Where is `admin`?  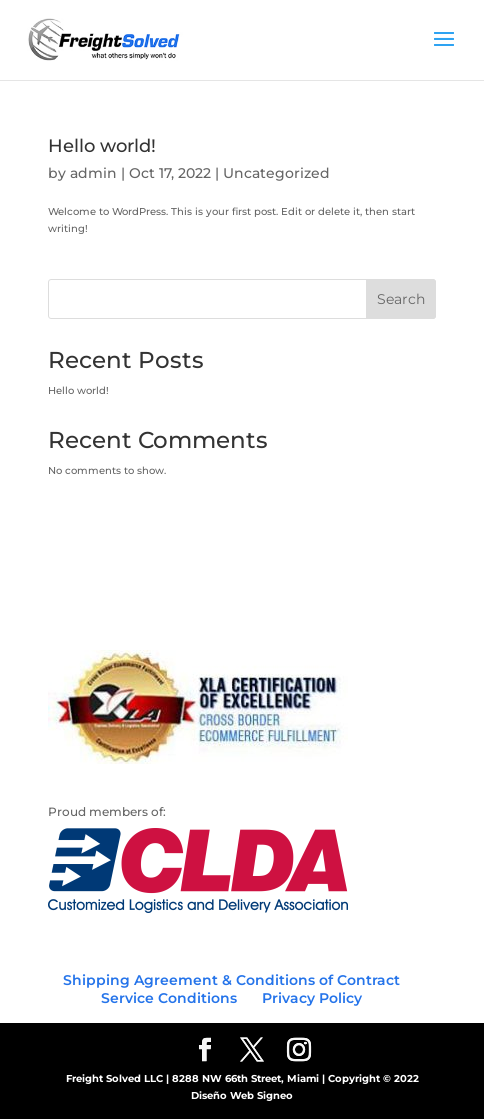 admin is located at coordinates (93, 173).